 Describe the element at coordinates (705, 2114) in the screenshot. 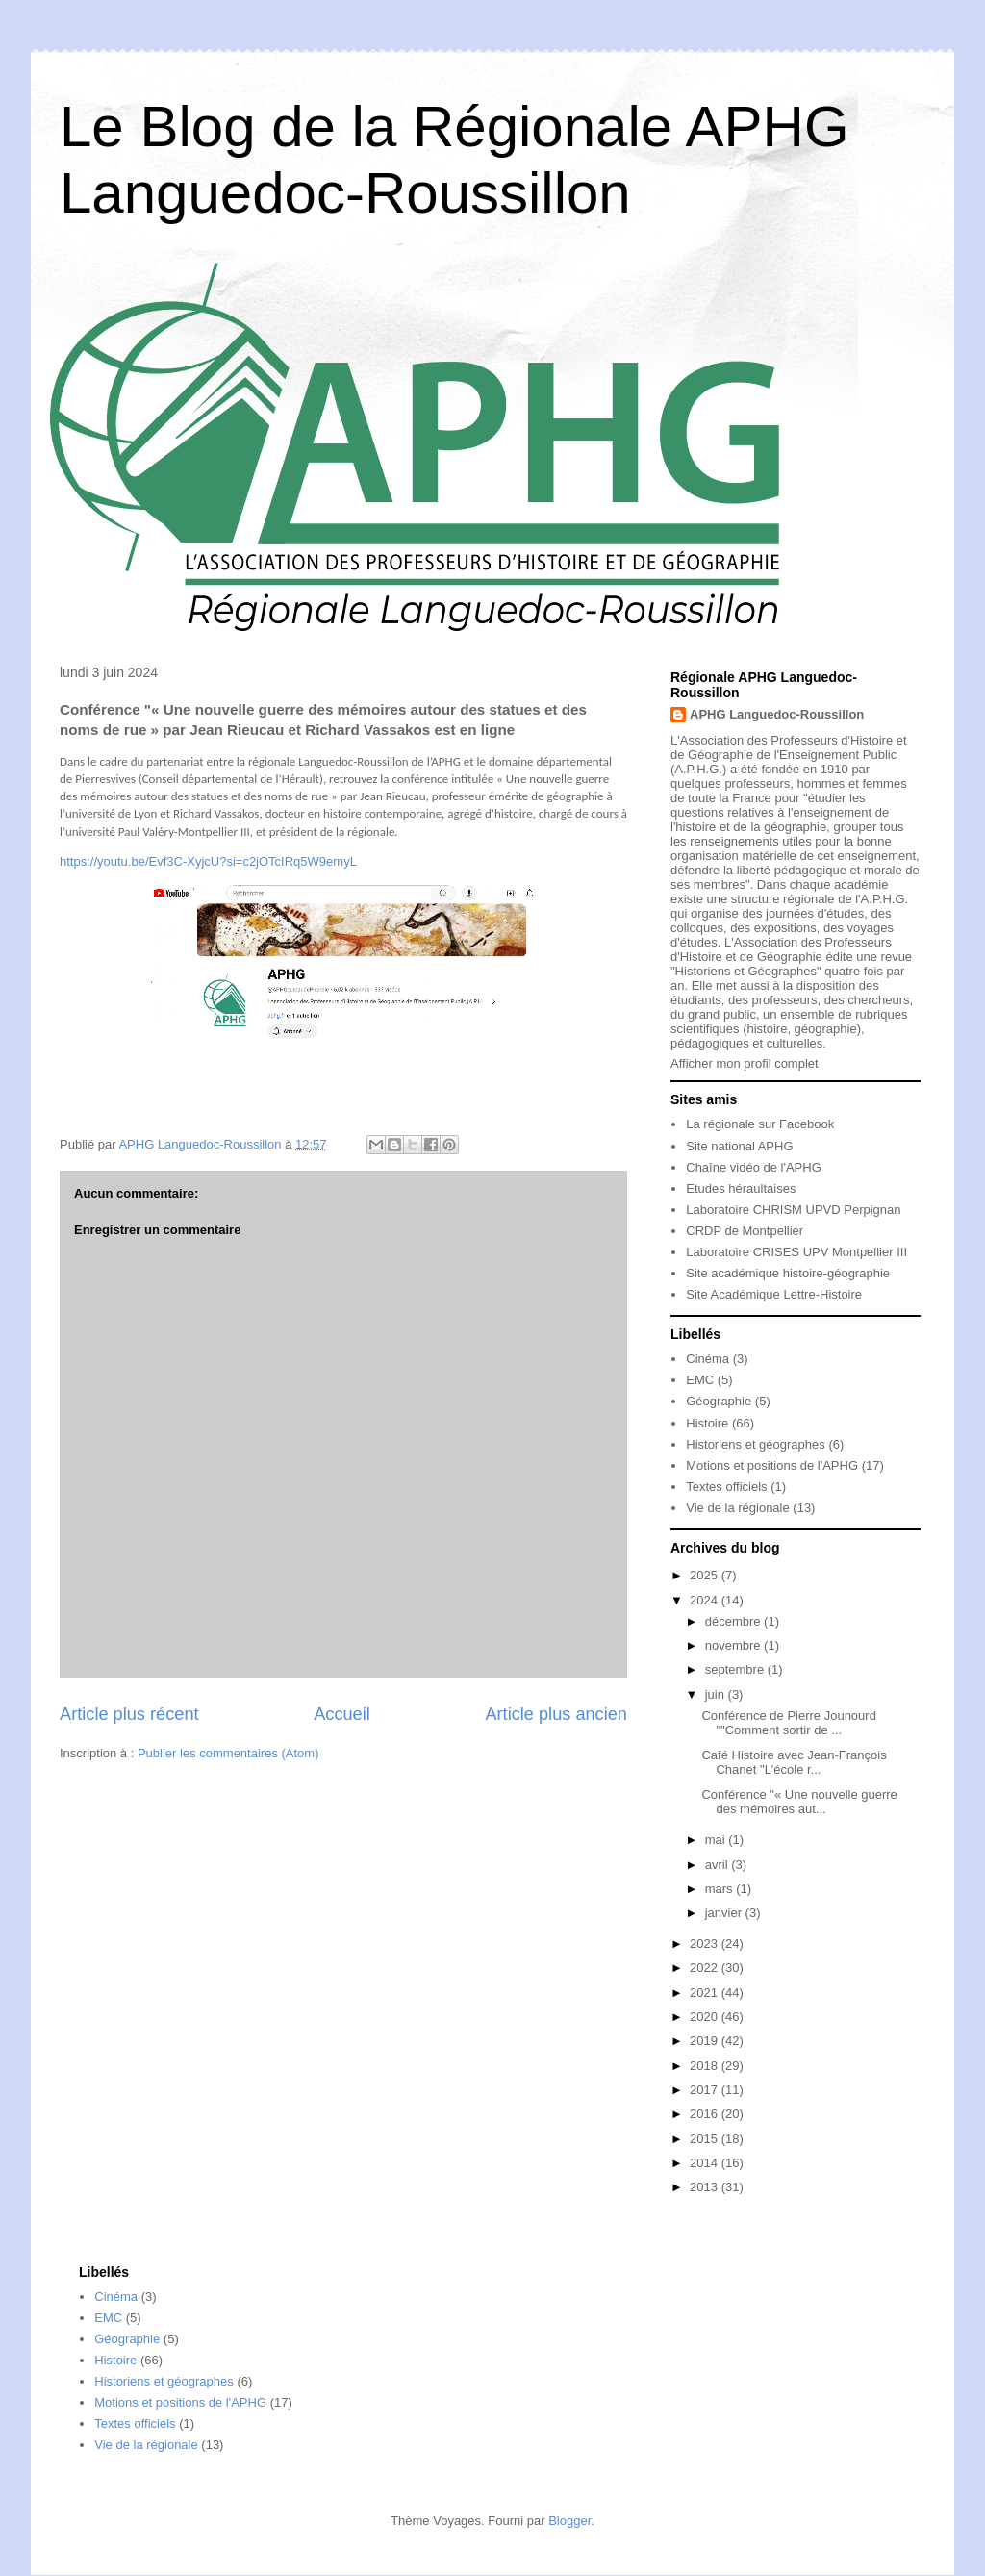

I see `2016` at that location.